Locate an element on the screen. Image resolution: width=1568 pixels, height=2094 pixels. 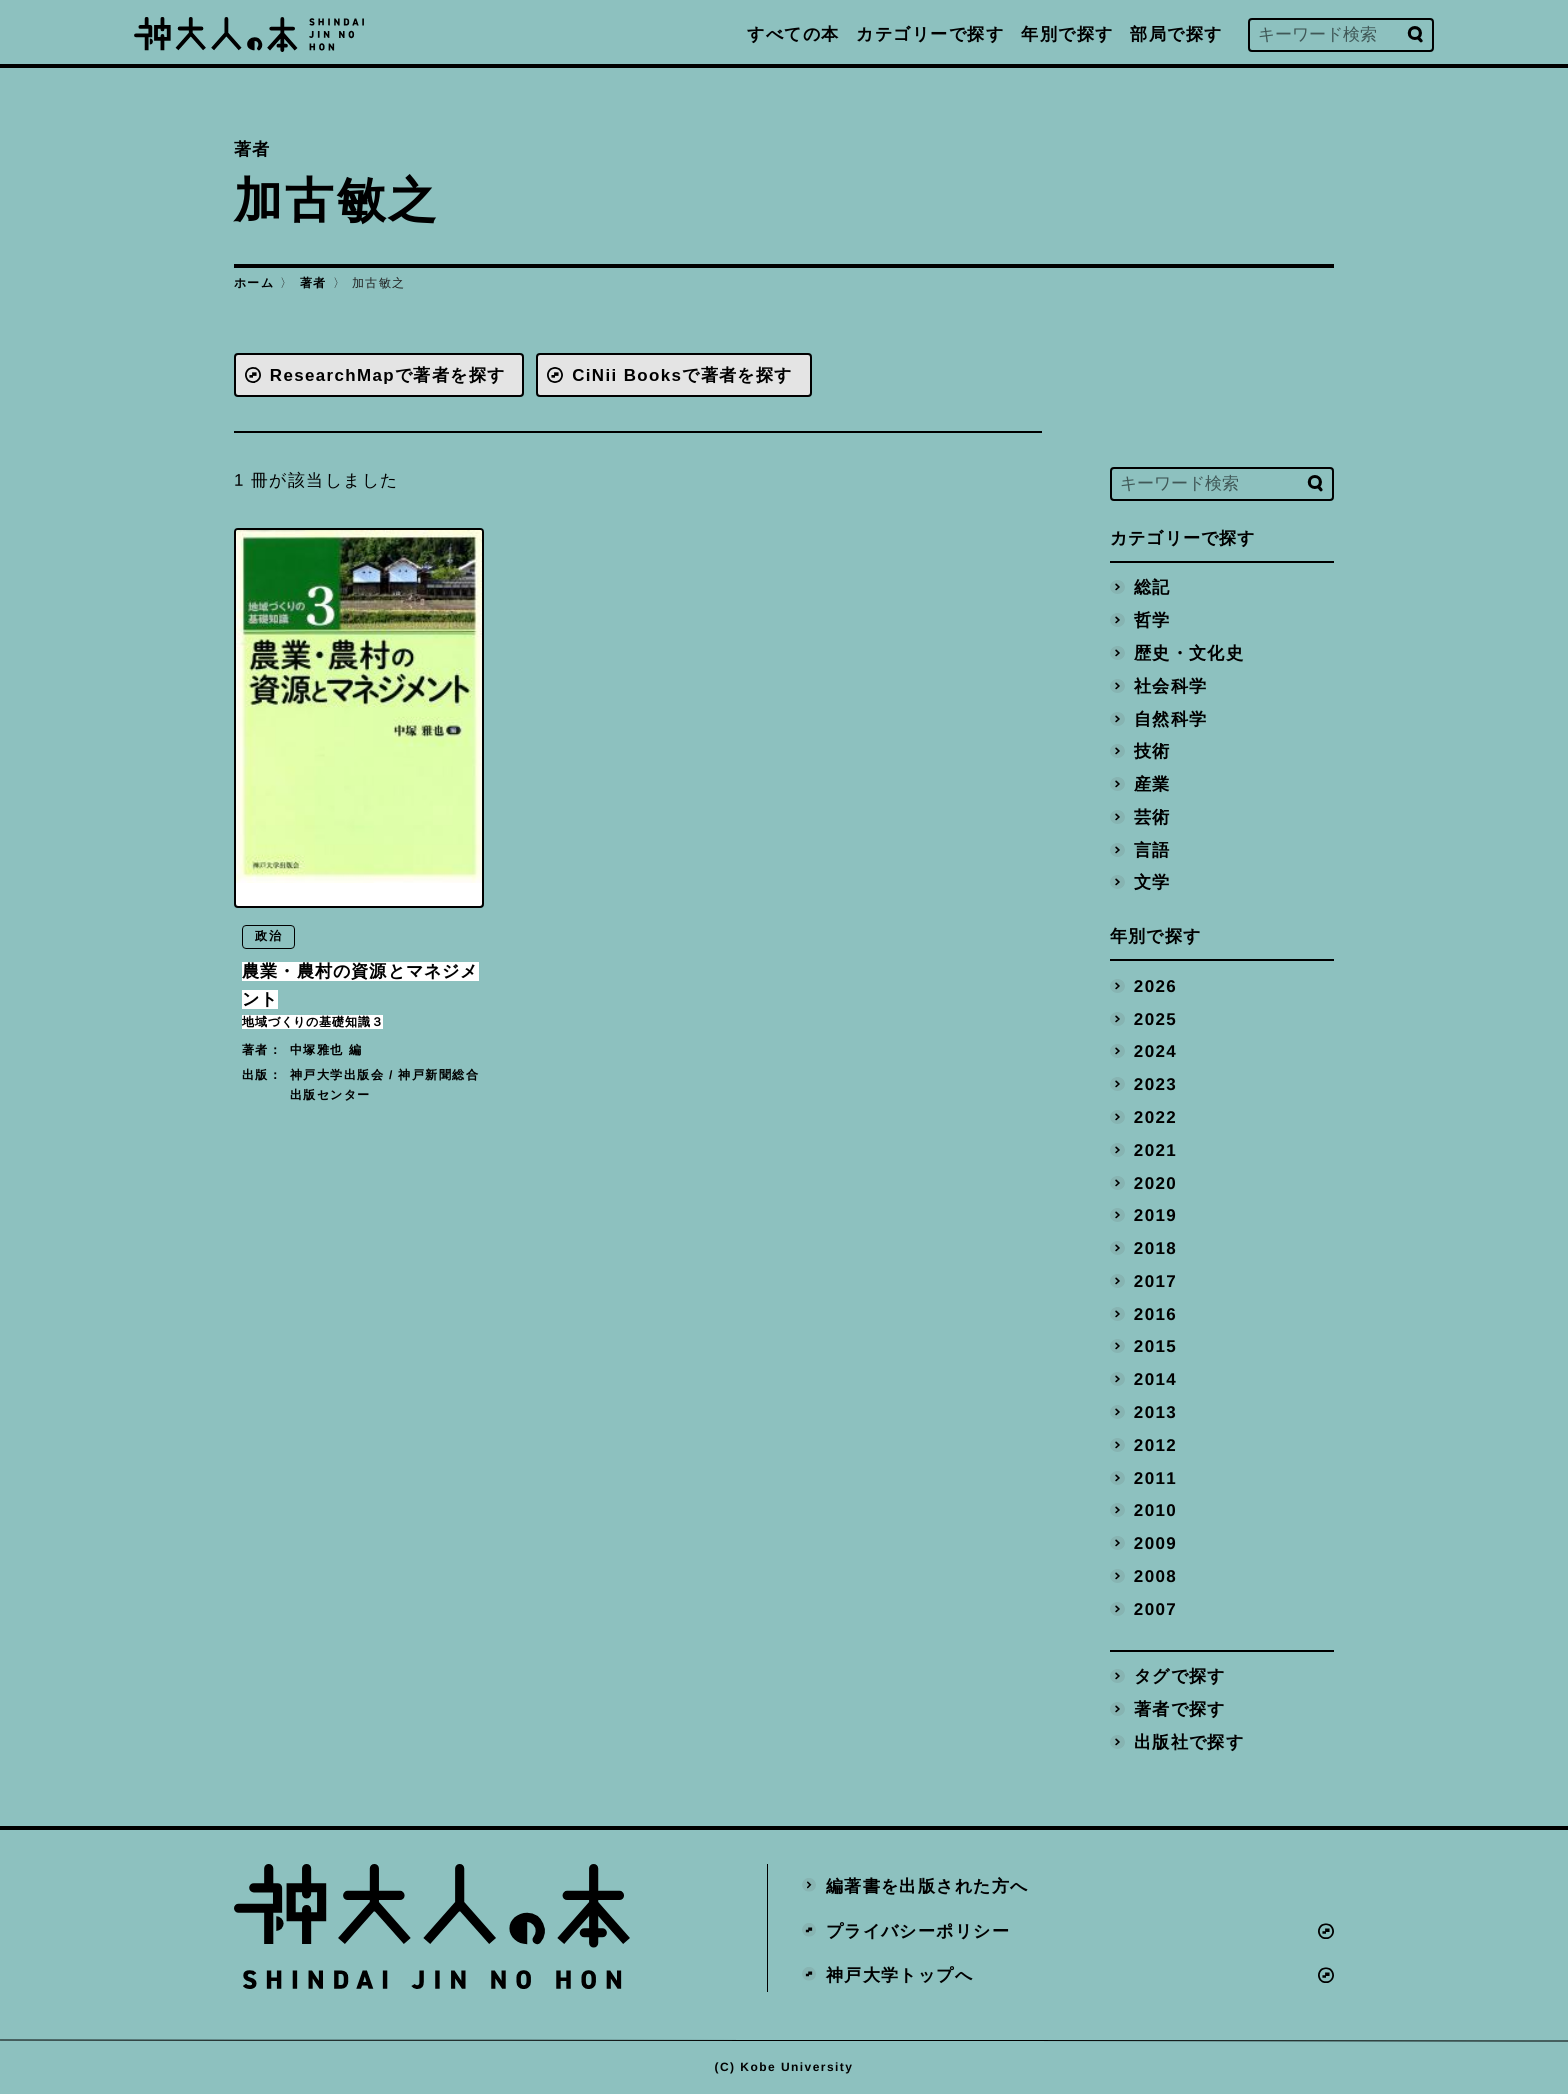
著者 is located at coordinates (313, 283).